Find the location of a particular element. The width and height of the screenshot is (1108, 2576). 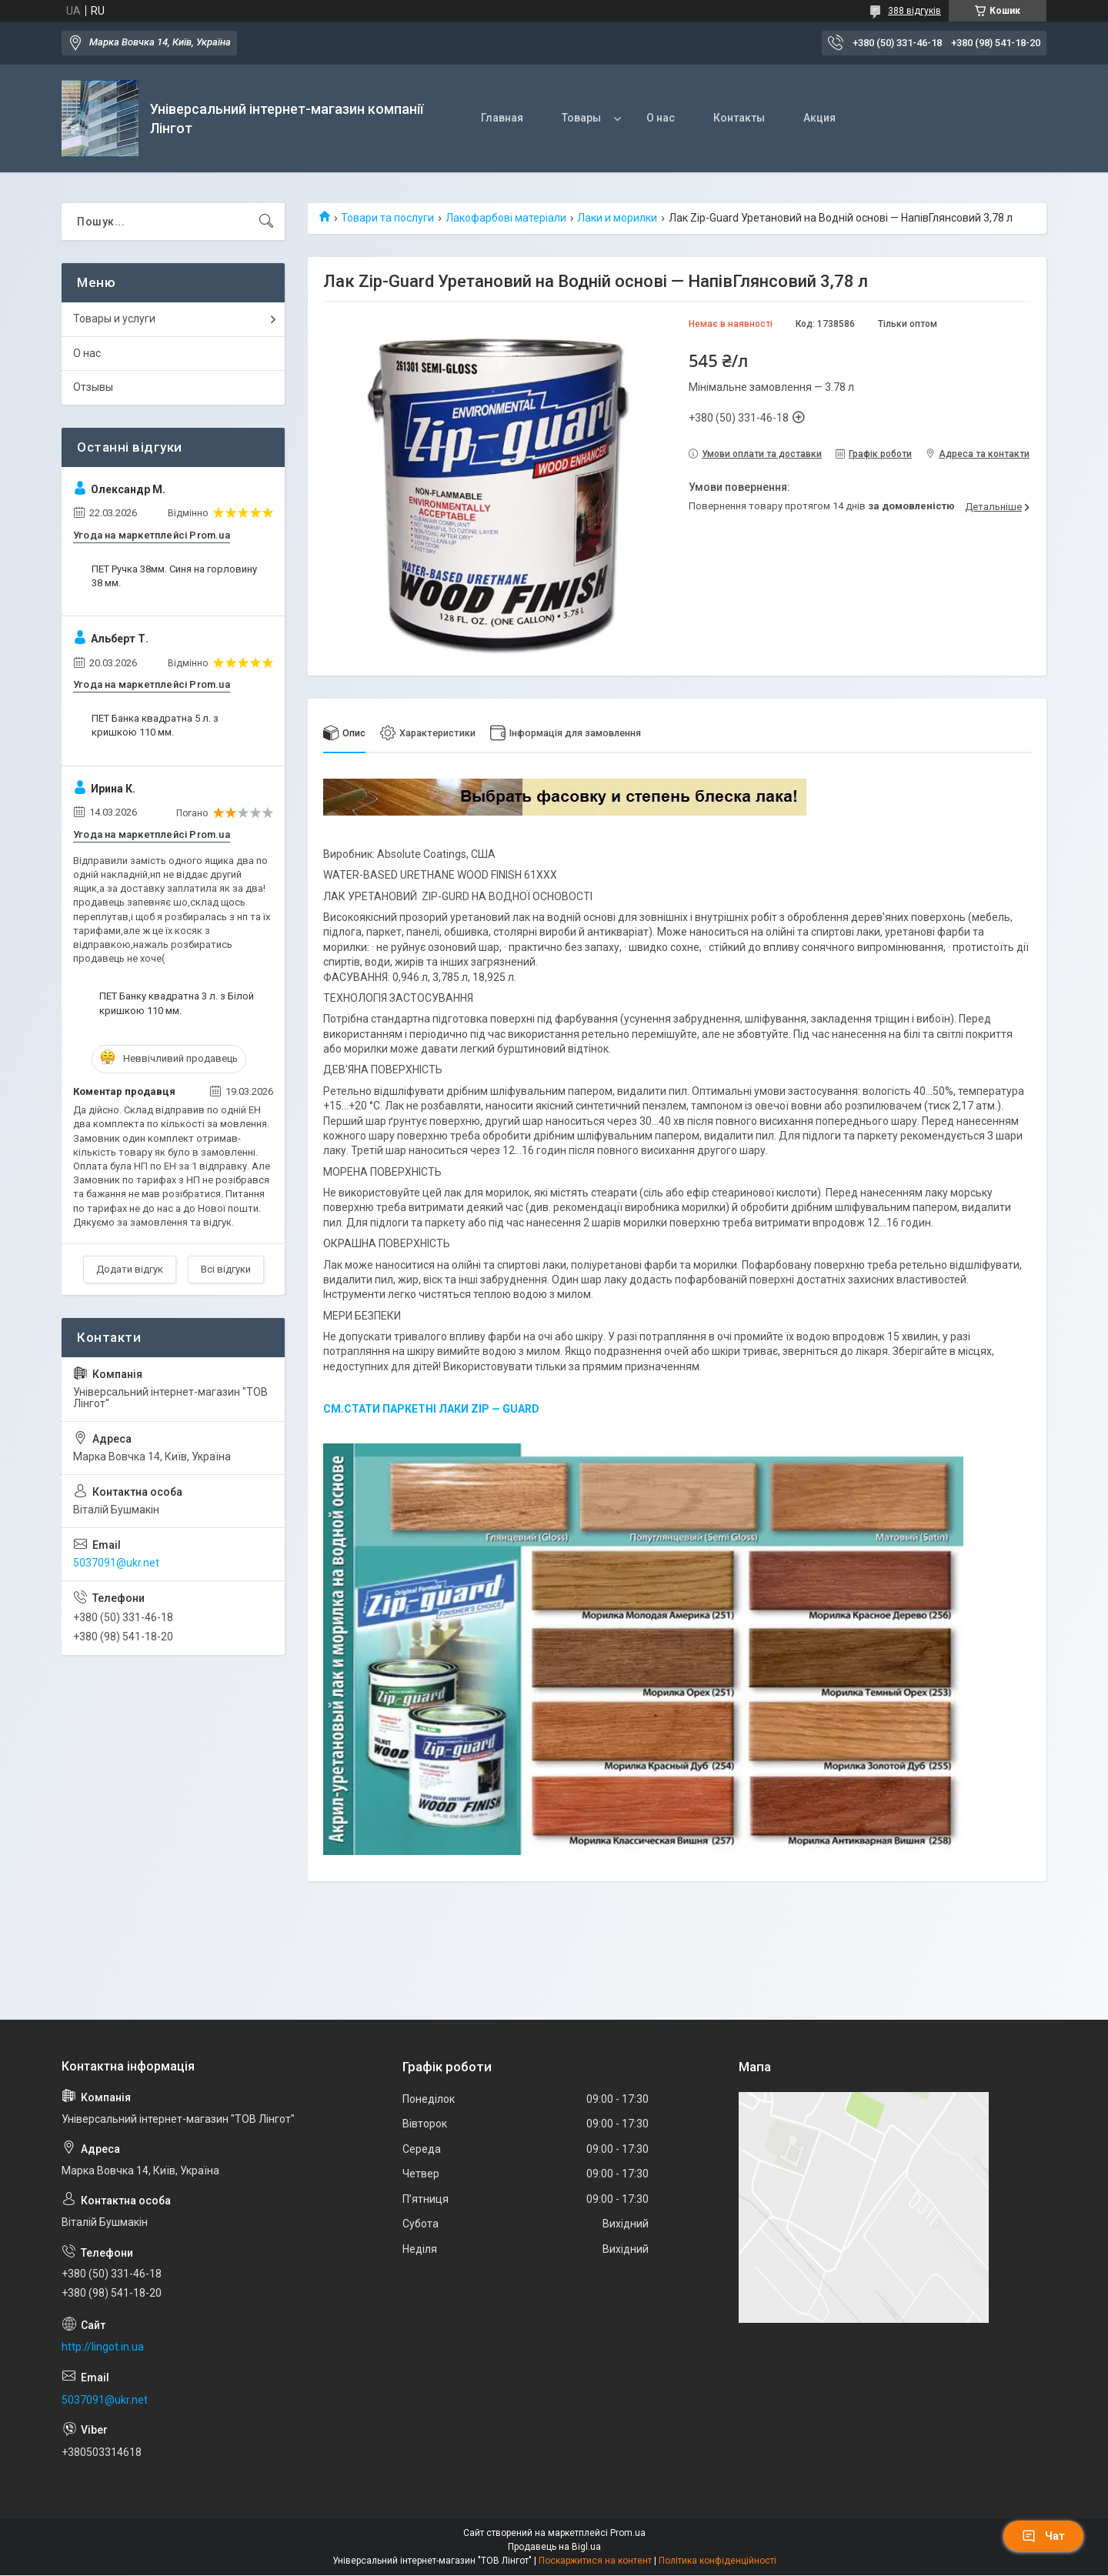

[Шукати] is located at coordinates (266, 221).